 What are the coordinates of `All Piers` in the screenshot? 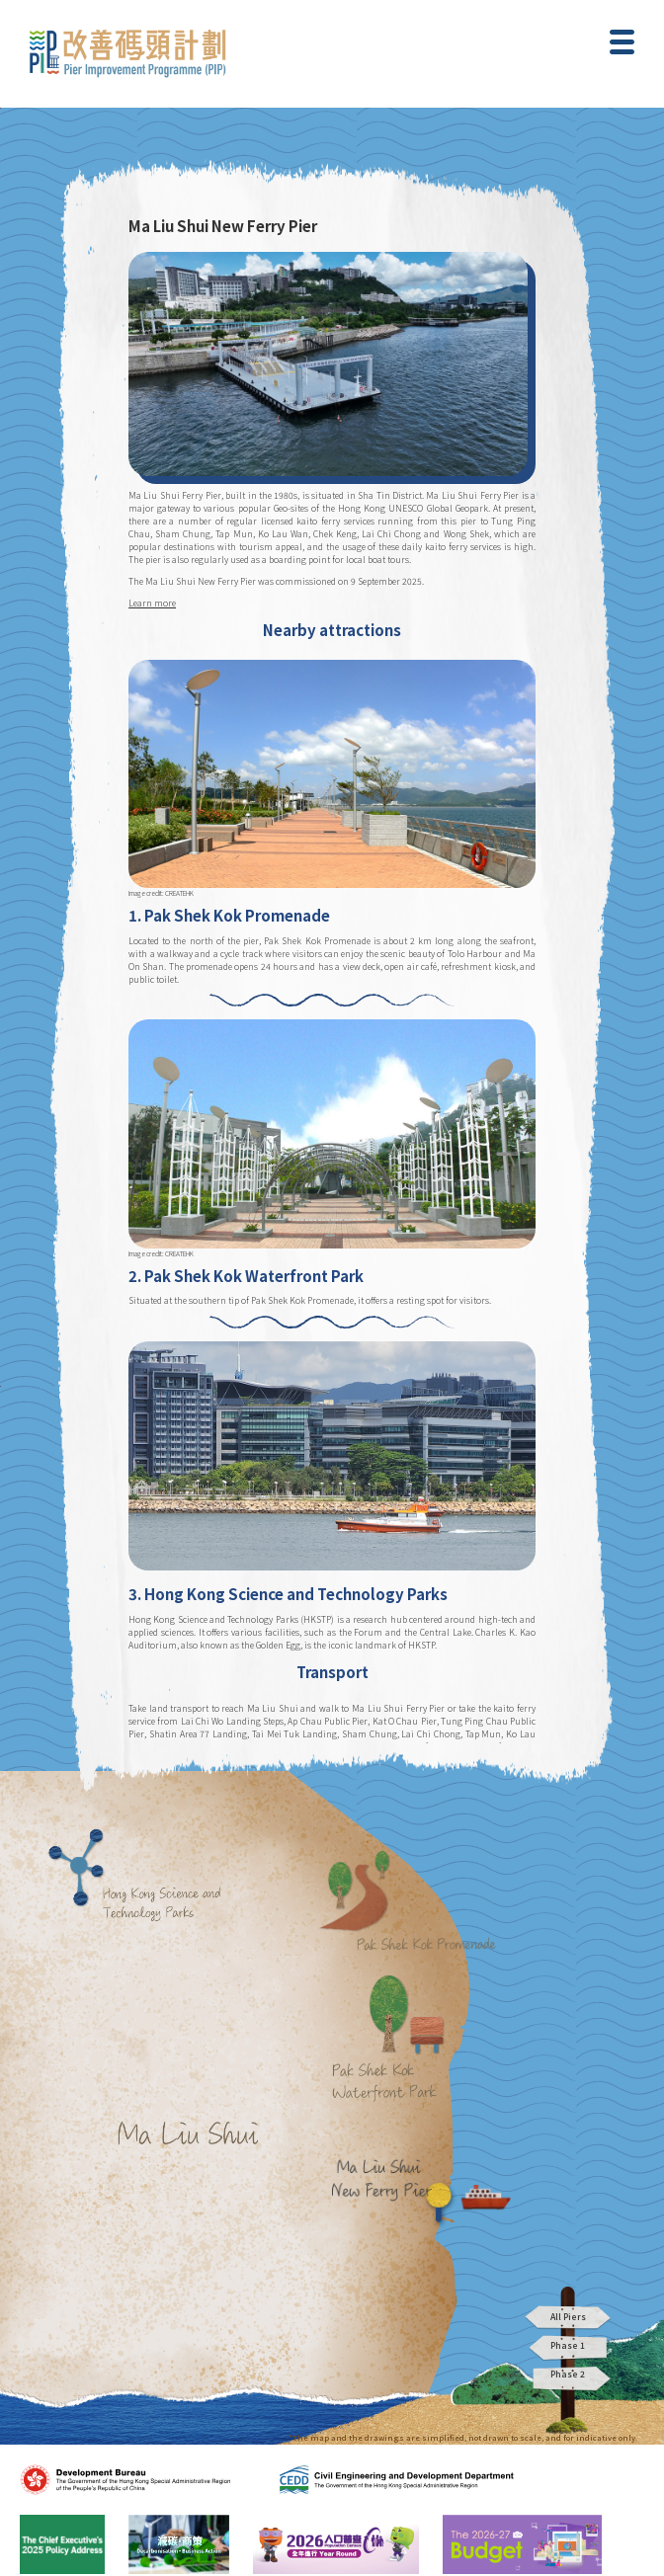 It's located at (568, 2317).